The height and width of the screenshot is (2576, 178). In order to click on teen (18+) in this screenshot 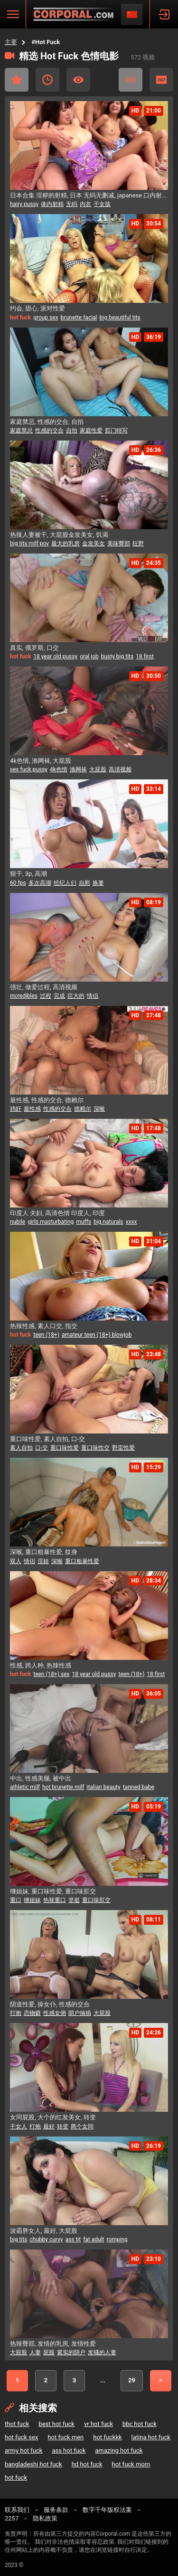, I will do `click(46, 1335)`.